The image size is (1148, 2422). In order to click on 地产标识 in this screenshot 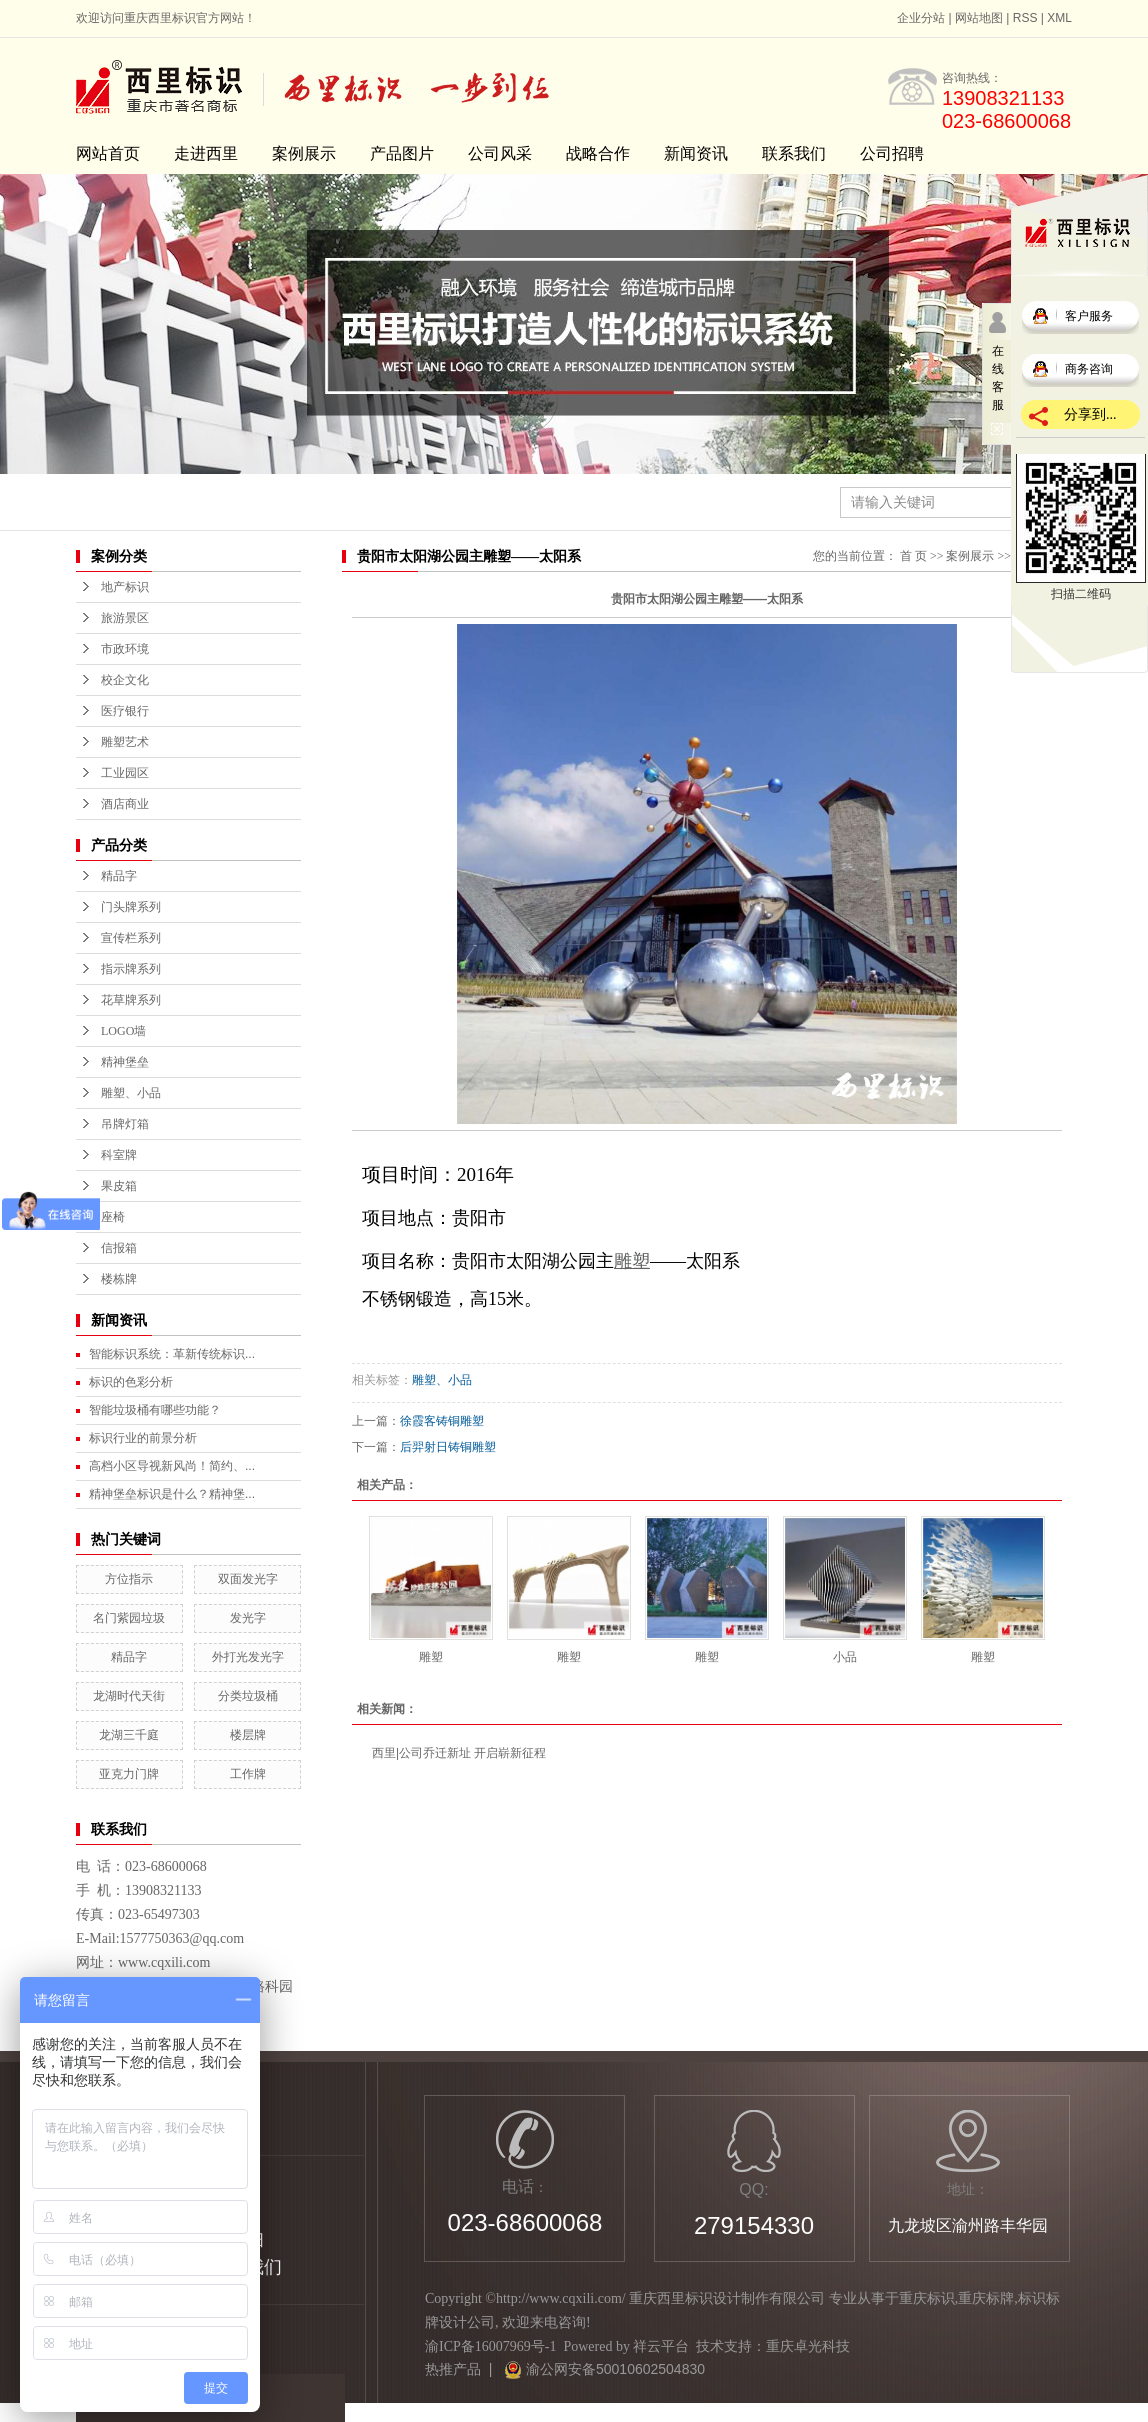, I will do `click(125, 587)`.